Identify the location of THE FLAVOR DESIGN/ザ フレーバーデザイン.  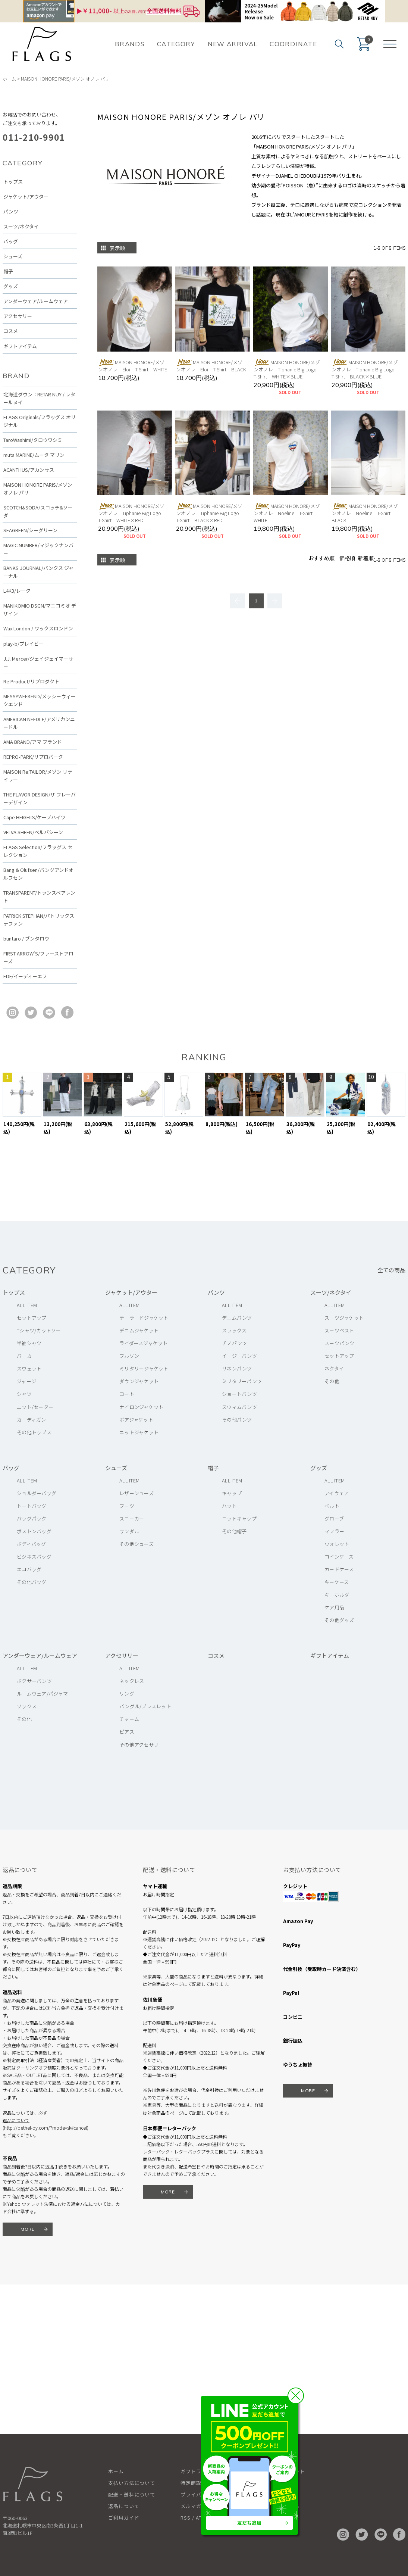
(39, 798).